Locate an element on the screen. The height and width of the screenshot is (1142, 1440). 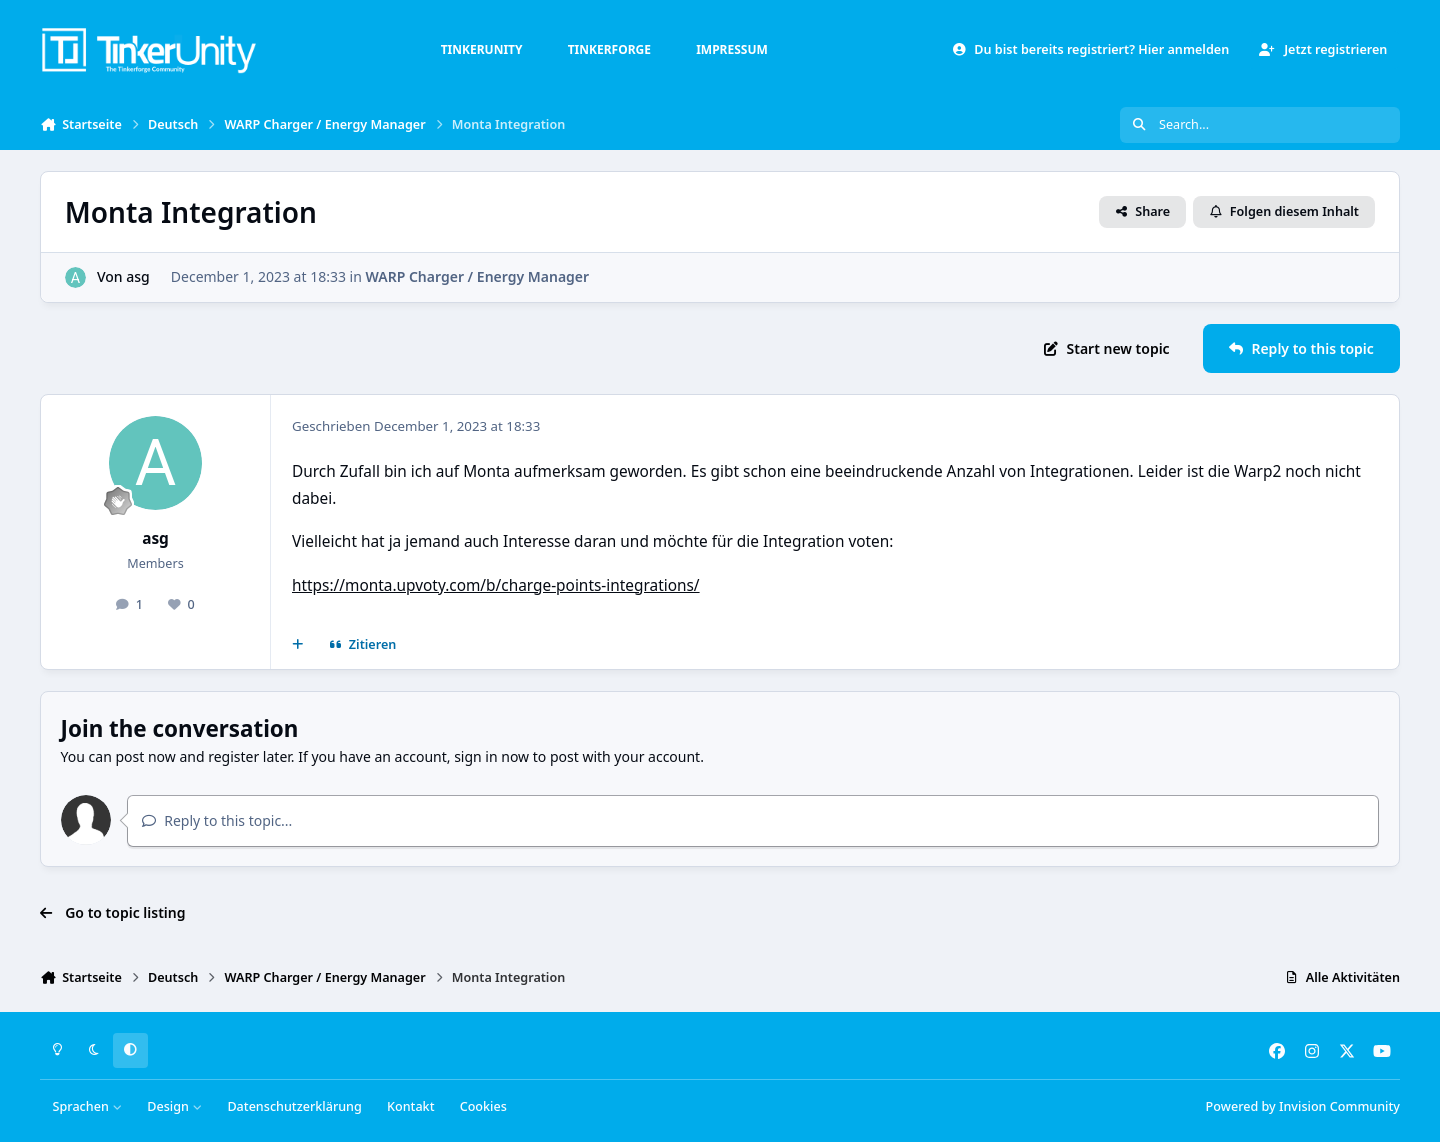
Cookies is located at coordinates (483, 1106).